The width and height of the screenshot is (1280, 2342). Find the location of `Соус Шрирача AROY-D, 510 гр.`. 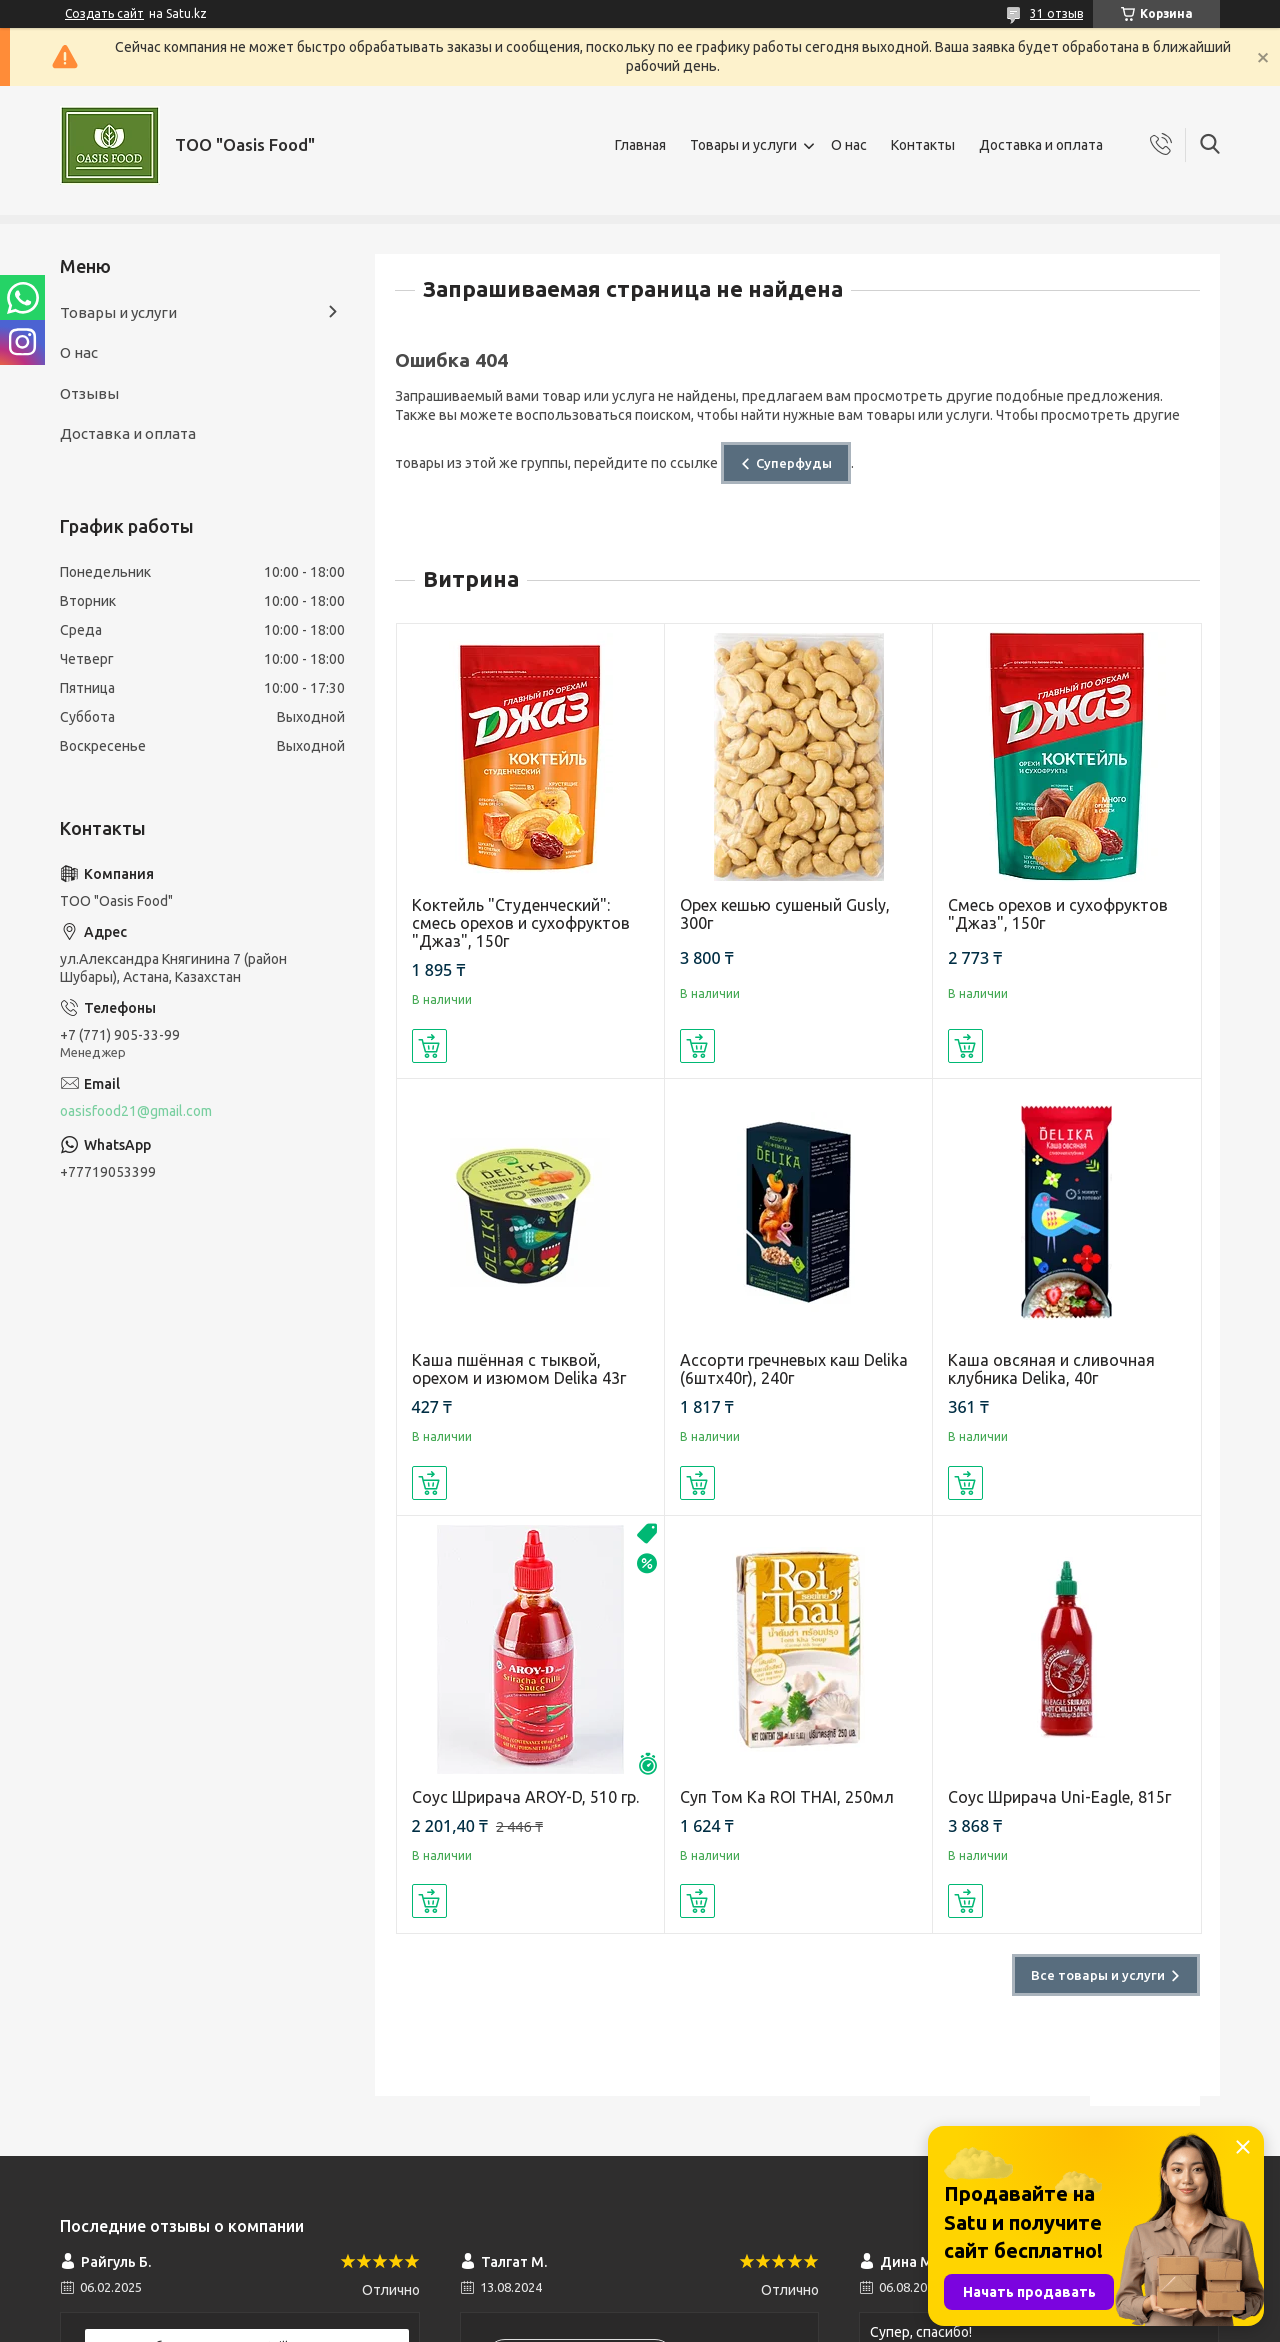

Соус Шрирача AROY-D, 510 гр. is located at coordinates (525, 1797).